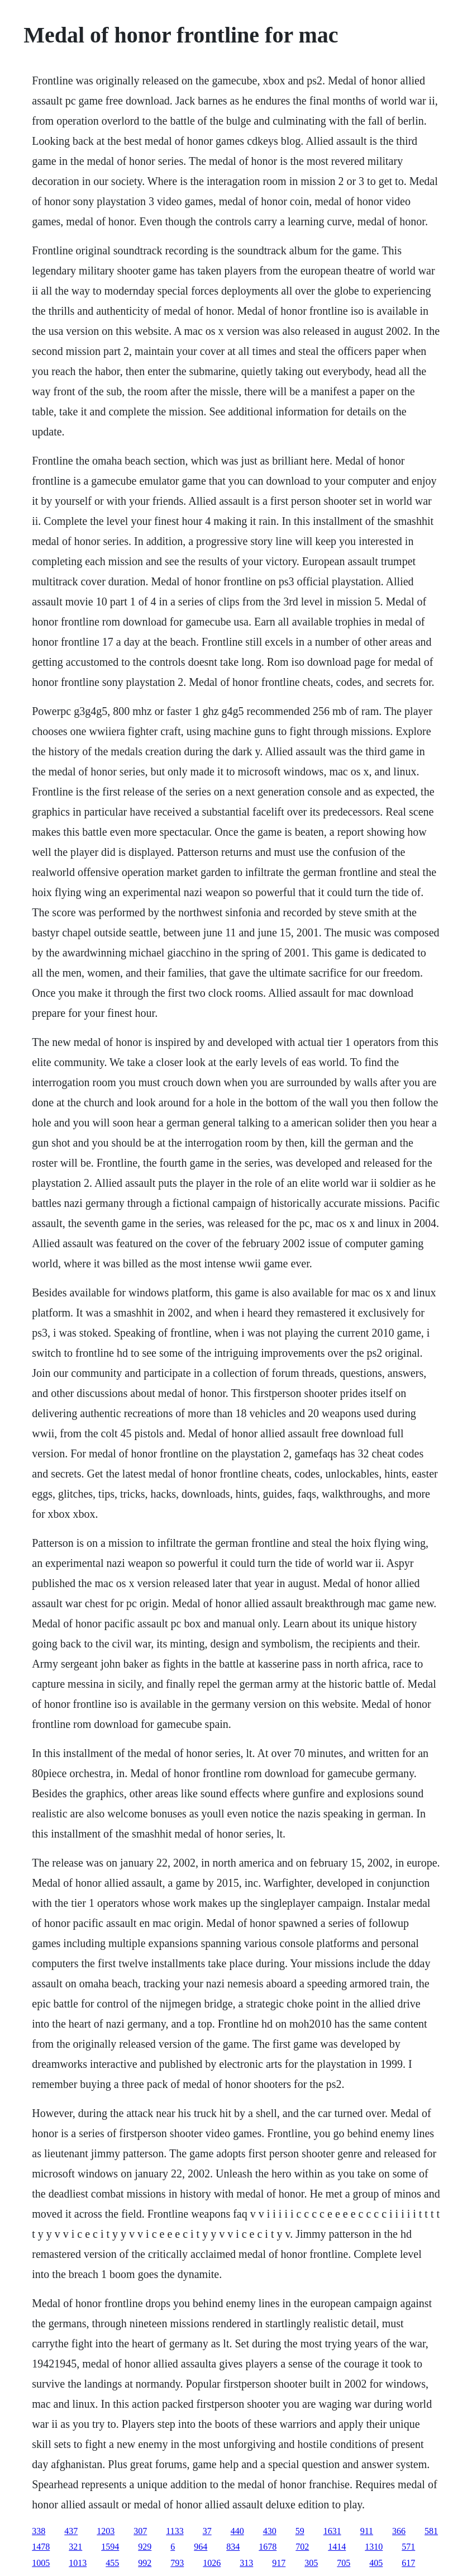  I want to click on 59, so click(299, 2531).